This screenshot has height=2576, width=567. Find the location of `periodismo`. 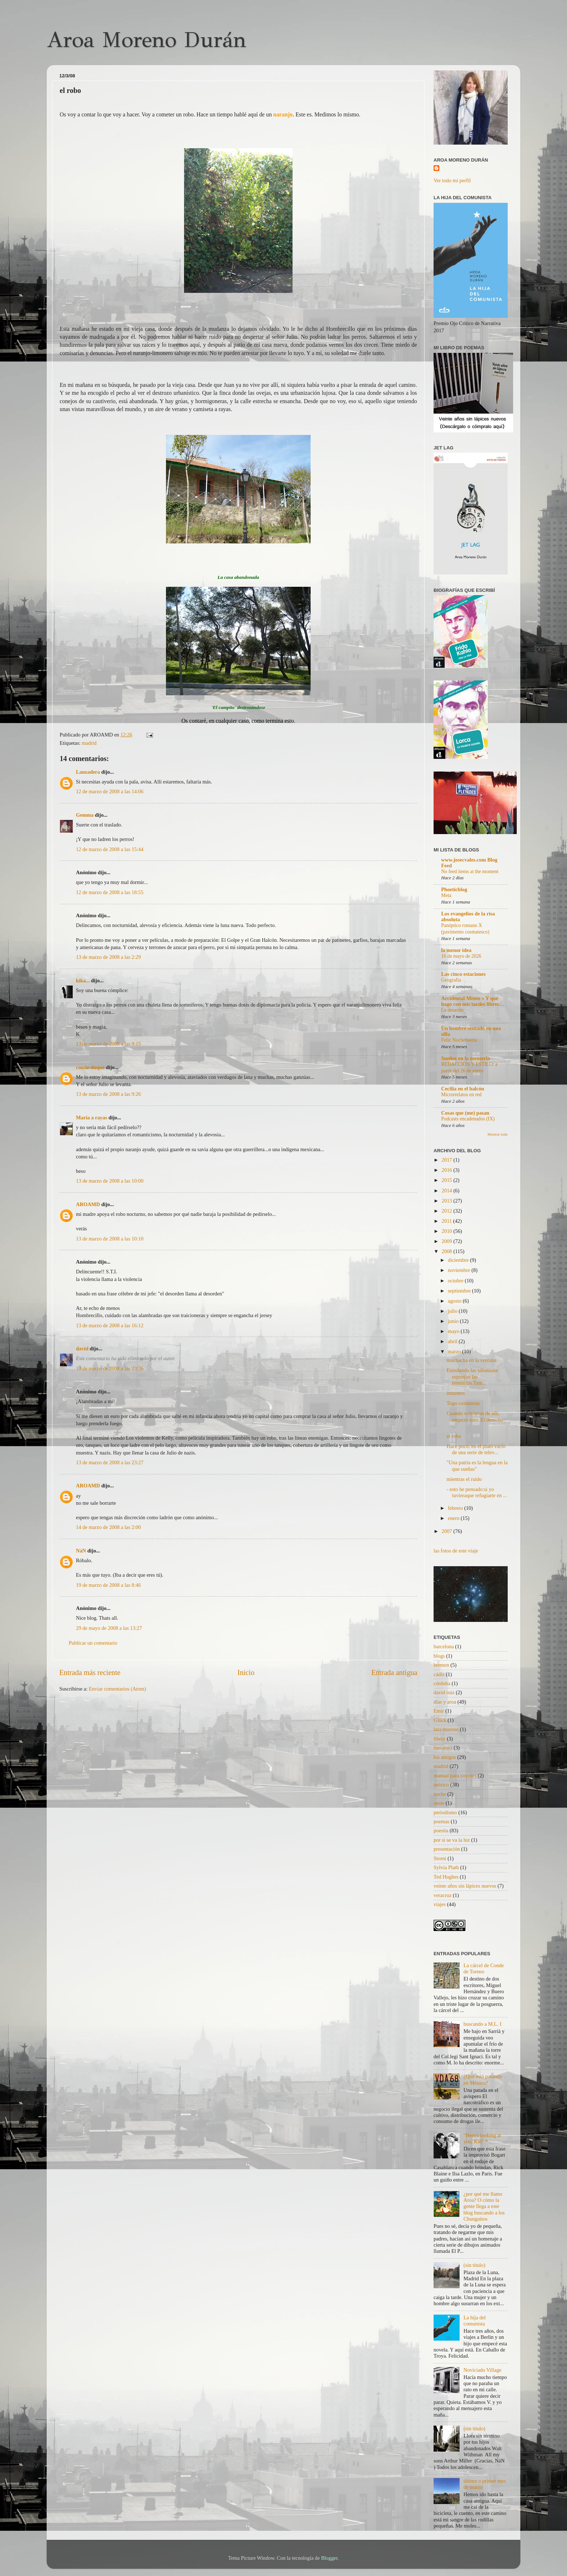

periodismo is located at coordinates (445, 1812).